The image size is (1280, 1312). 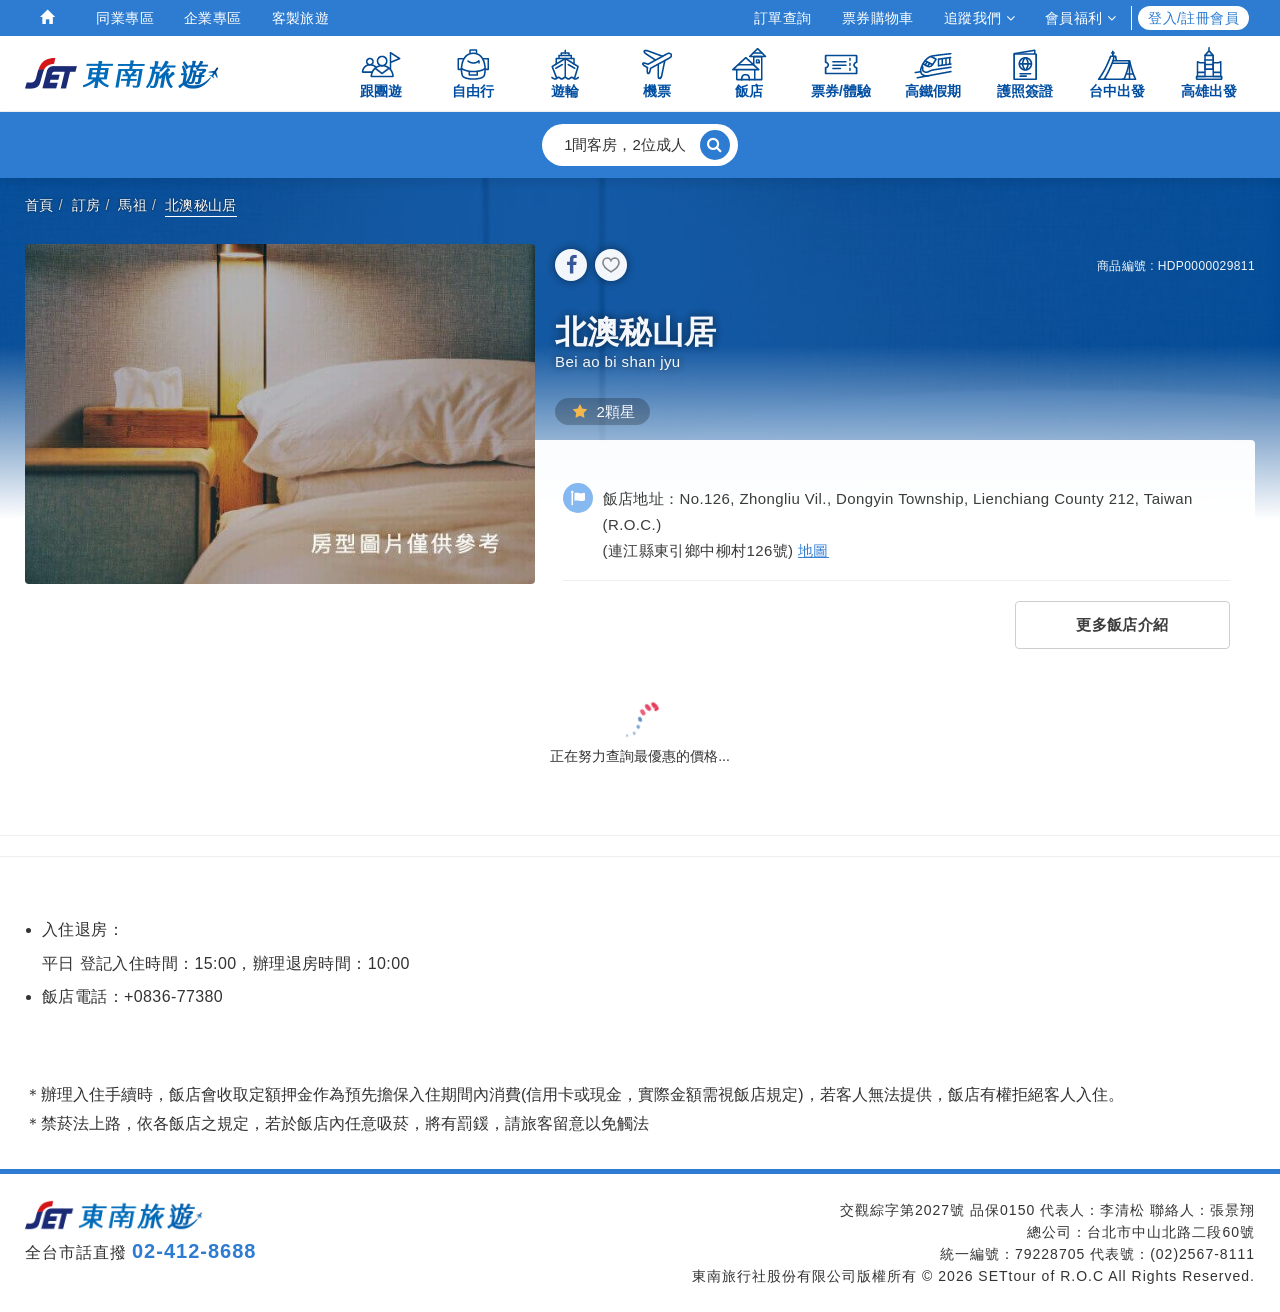 What do you see at coordinates (933, 72) in the screenshot?
I see `高鐵假期` at bounding box center [933, 72].